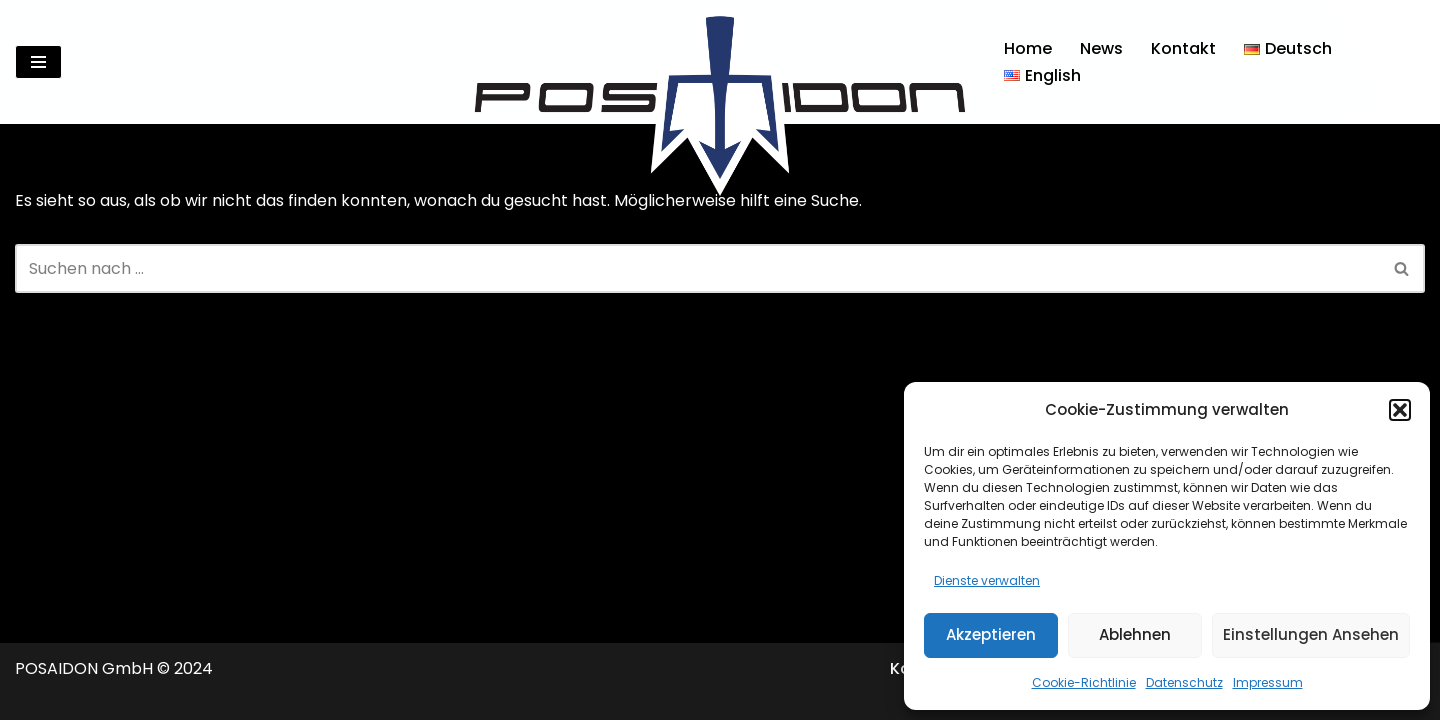  Describe the element at coordinates (1184, 682) in the screenshot. I see `Datenschutz` at that location.